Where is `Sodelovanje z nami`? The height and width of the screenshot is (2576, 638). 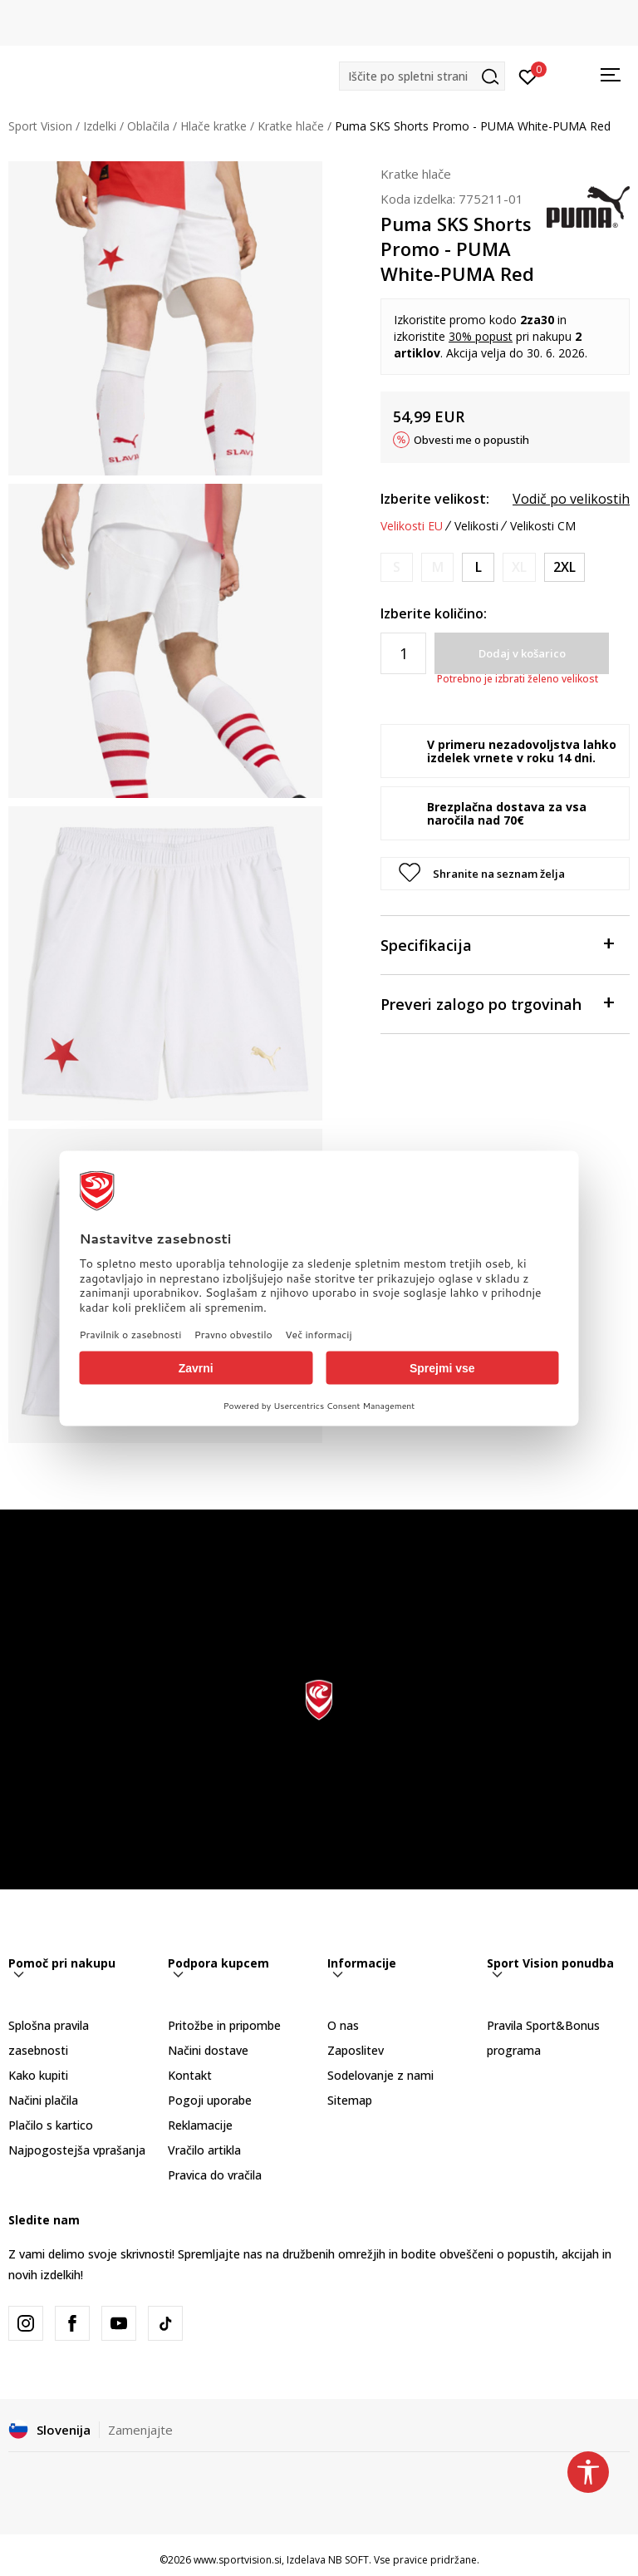
Sodelovanje z nami is located at coordinates (380, 2075).